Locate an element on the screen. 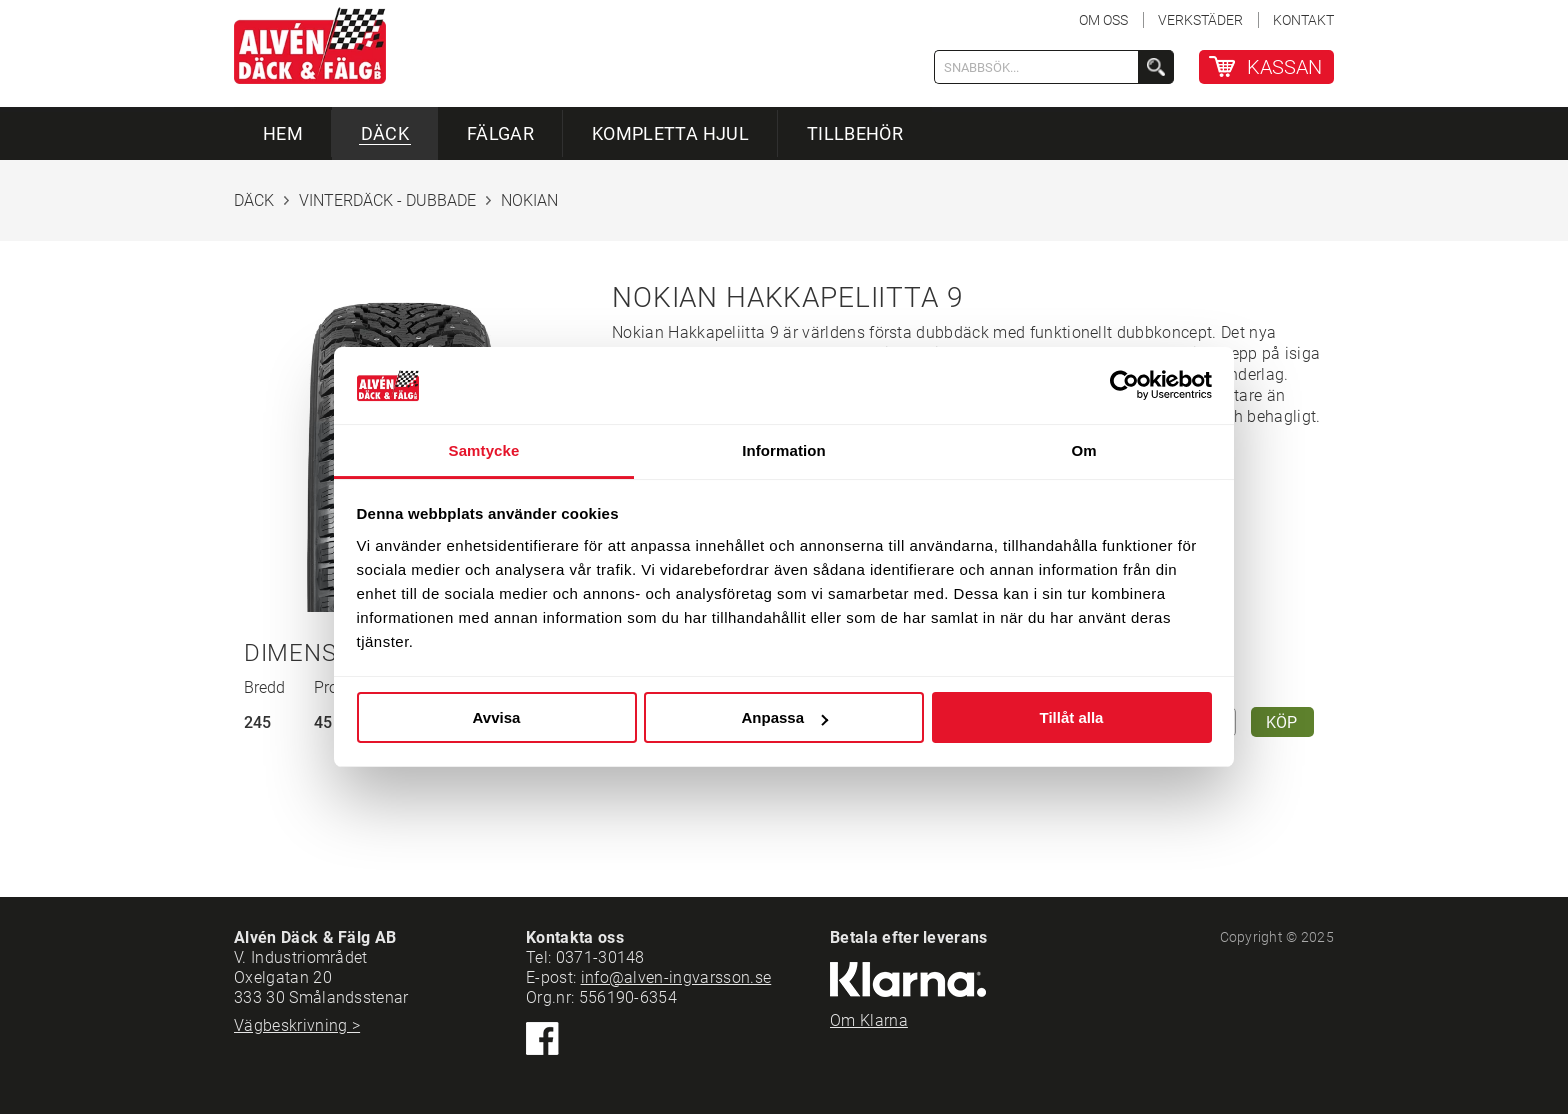 This screenshot has height=1114, width=1568. 0371-30148 is located at coordinates (600, 957).